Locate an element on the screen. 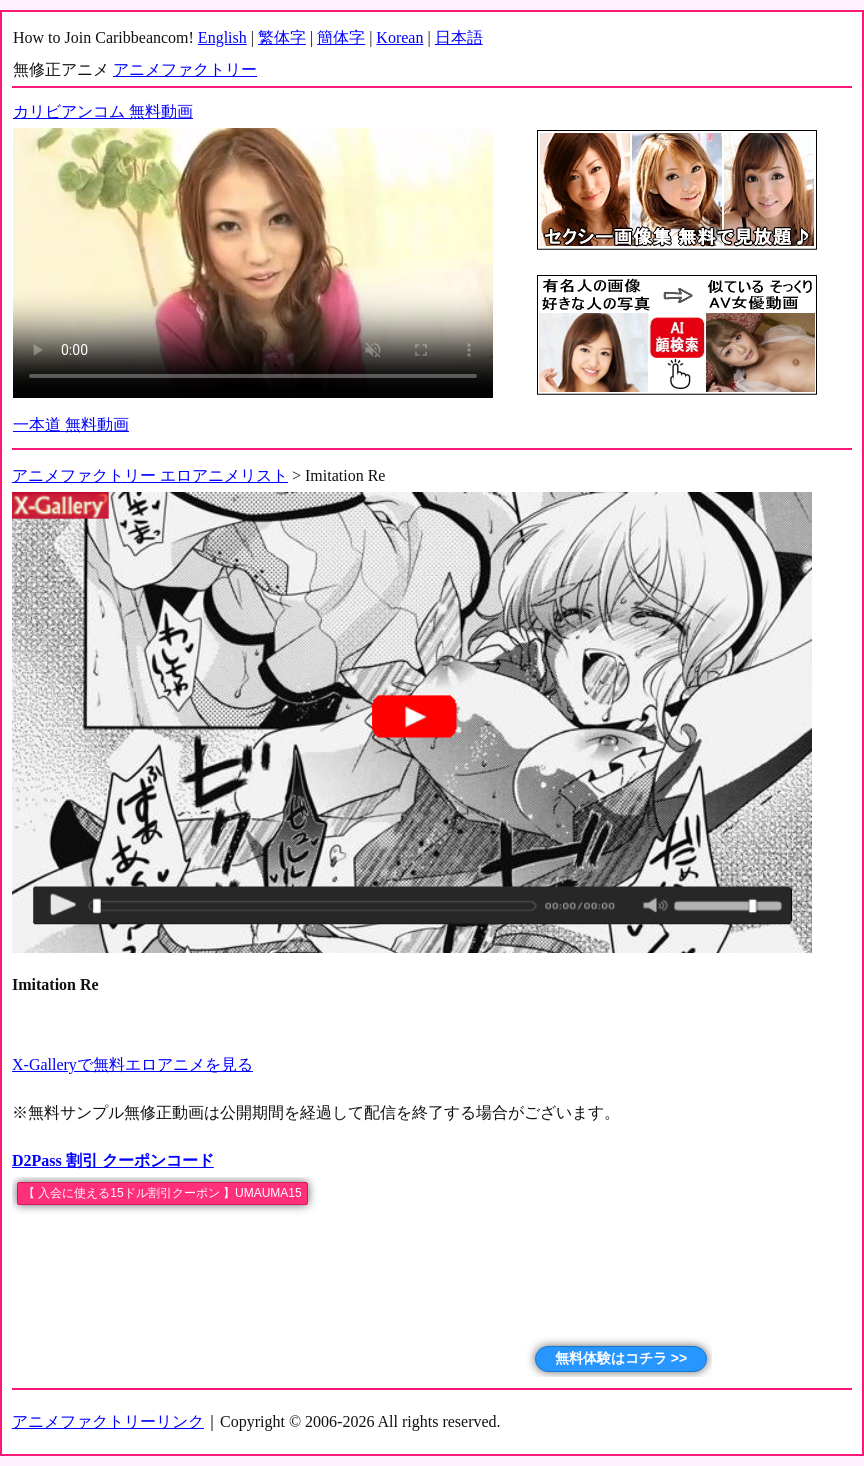 The image size is (864, 1466). 日本語 is located at coordinates (459, 37).